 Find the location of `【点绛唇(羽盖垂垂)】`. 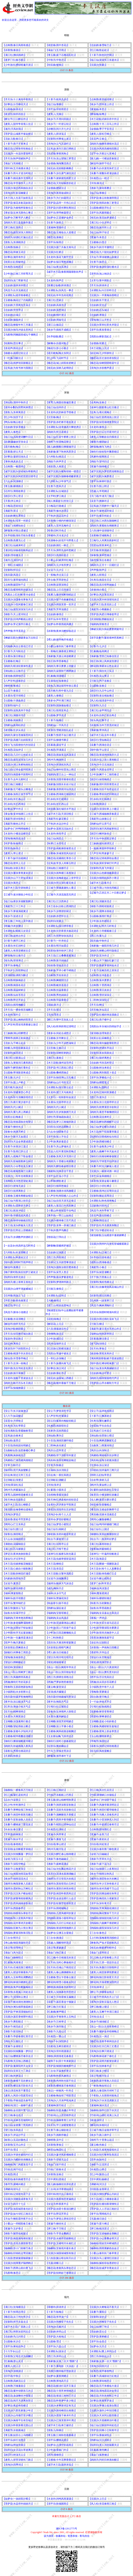

【点绛唇(羽盖垂垂)】 is located at coordinates (61, 999).